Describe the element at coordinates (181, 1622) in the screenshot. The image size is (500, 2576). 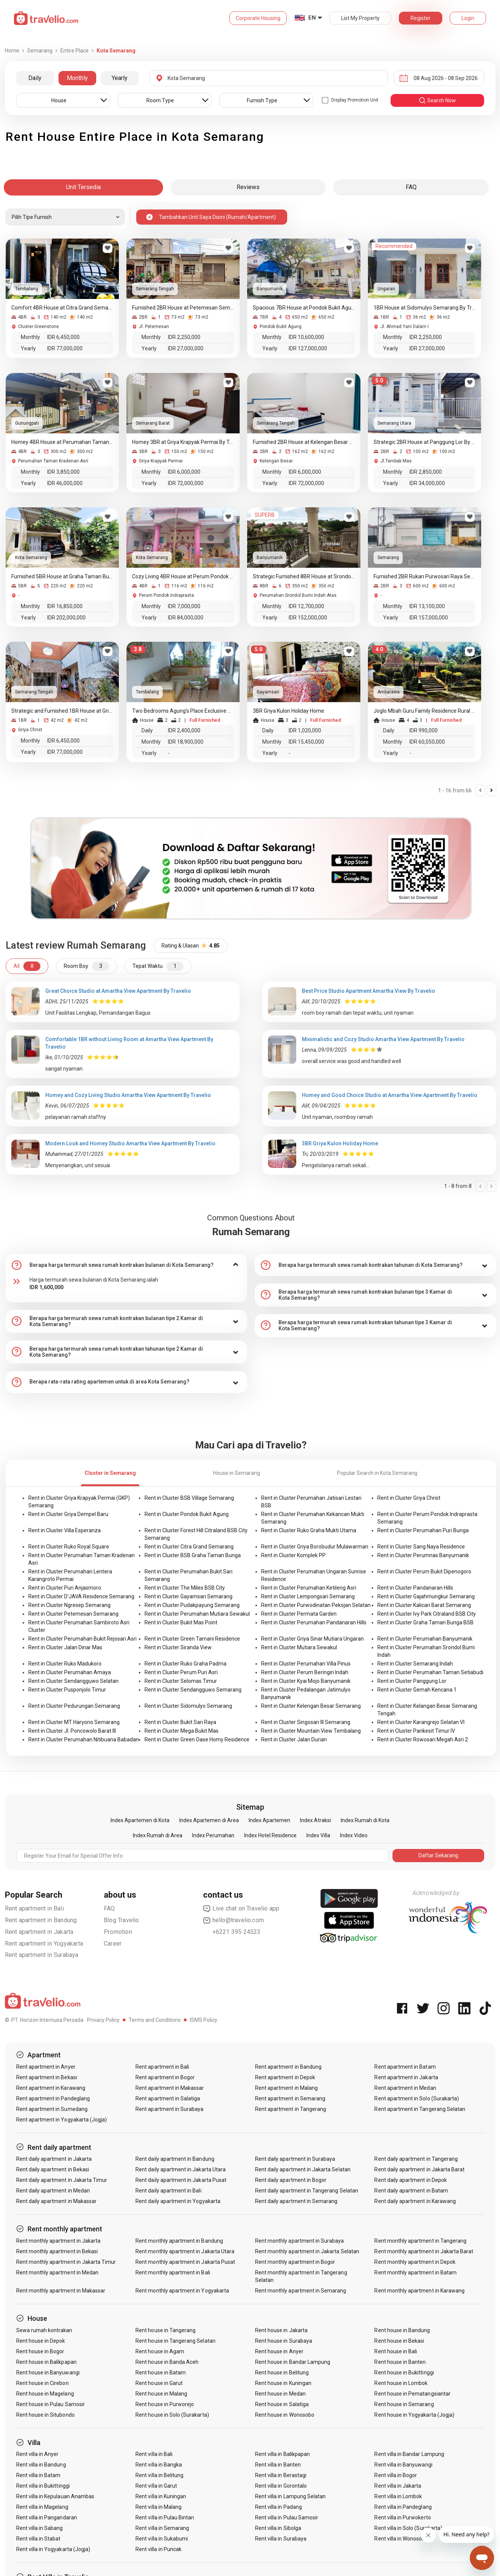
I see `Rent in Cluster Bukit Mas Point` at that location.